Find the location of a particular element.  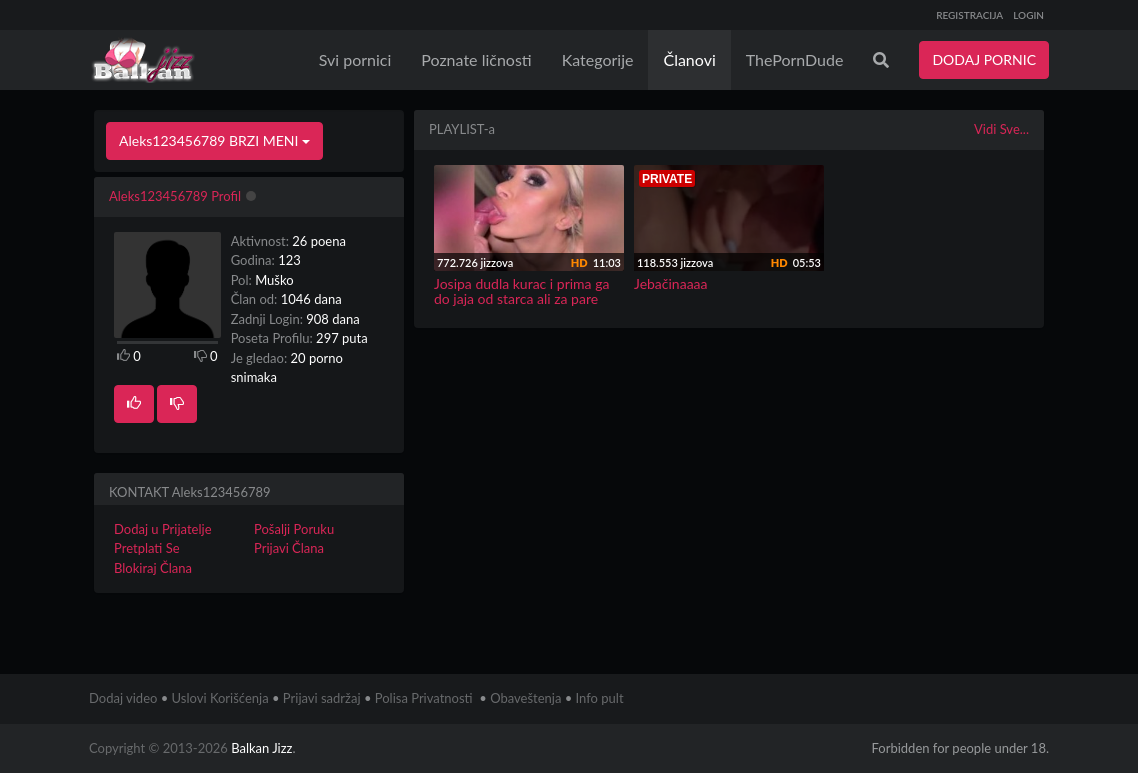

Aleks123456789 Profil is located at coordinates (175, 196).